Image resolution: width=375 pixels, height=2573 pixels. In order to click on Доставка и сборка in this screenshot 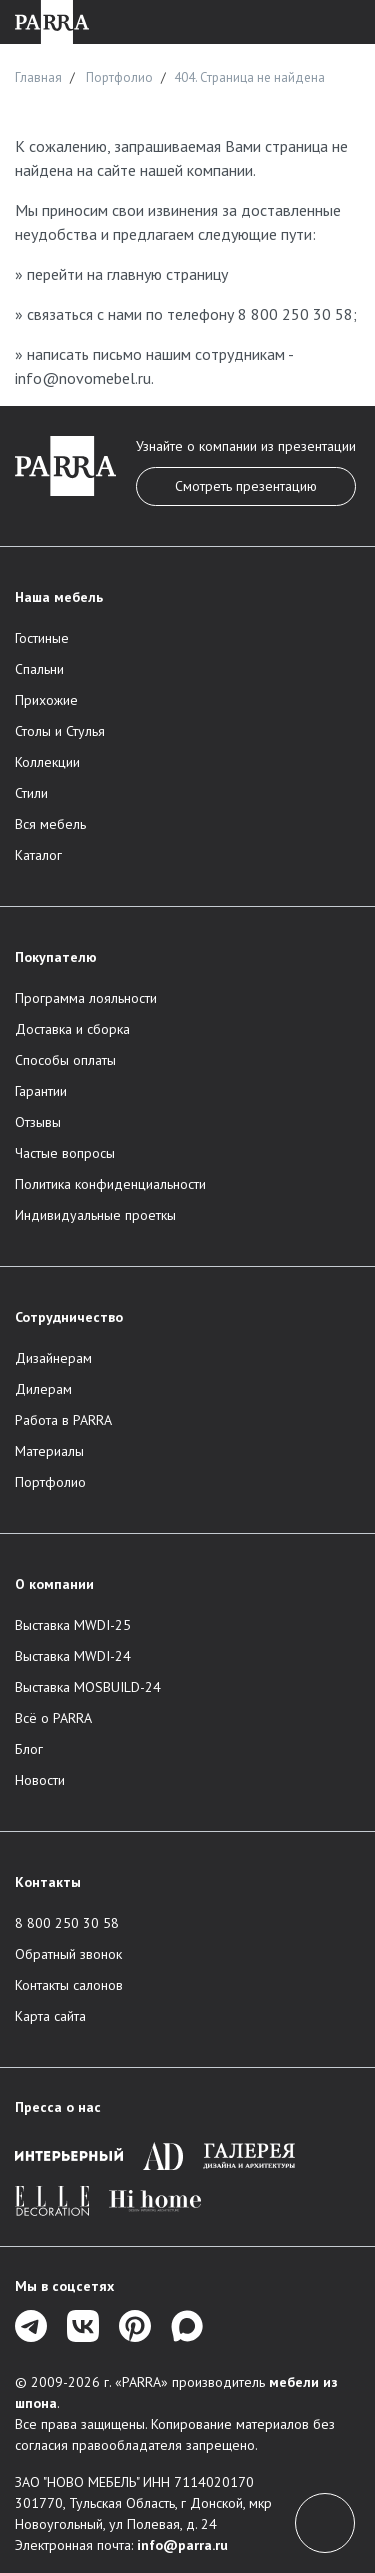, I will do `click(72, 1029)`.